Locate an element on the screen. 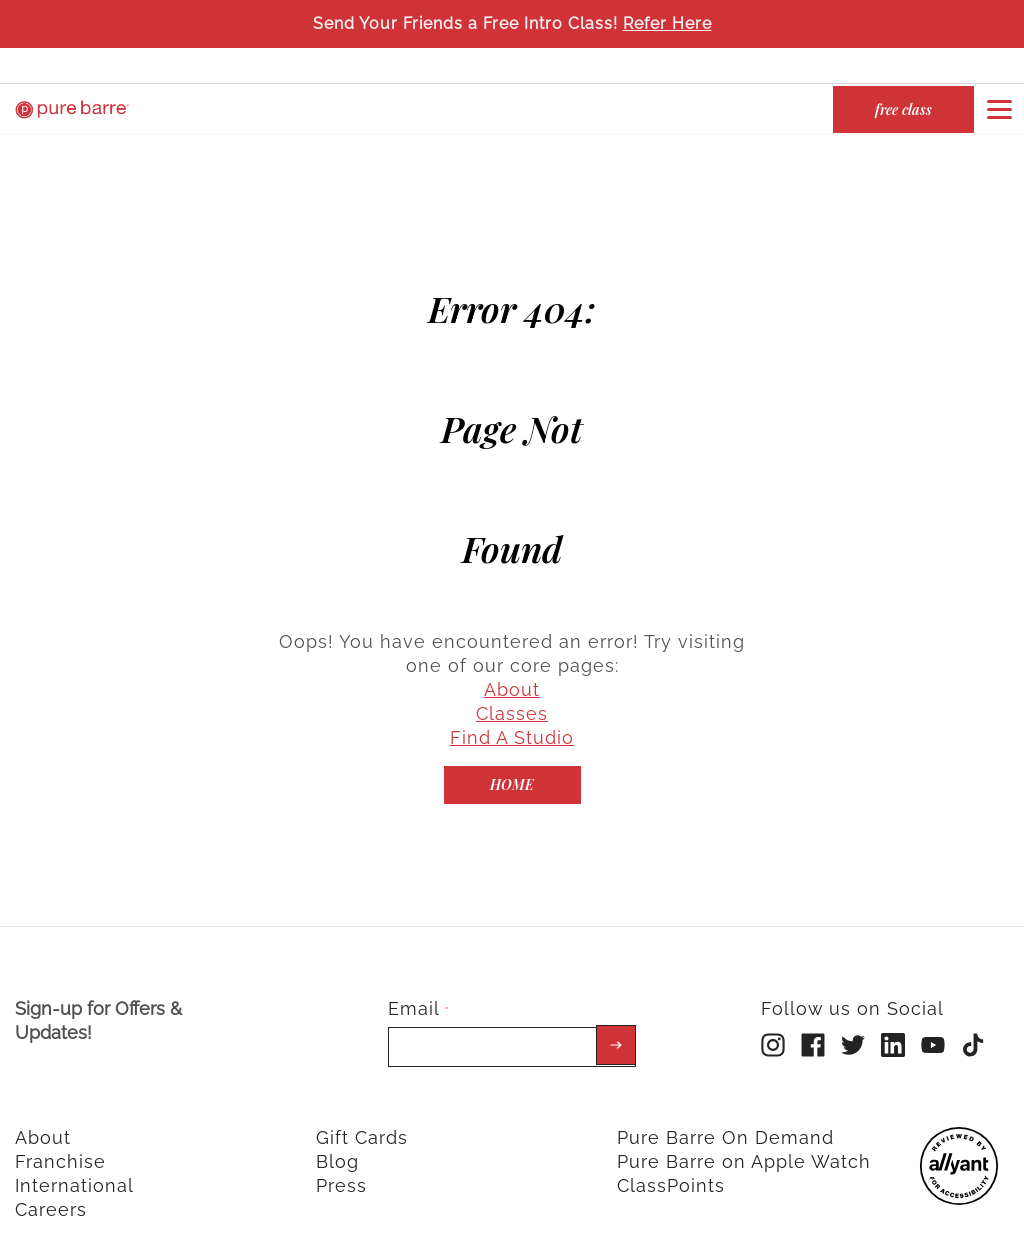  Press [menuitem] is located at coordinates (341, 1164).